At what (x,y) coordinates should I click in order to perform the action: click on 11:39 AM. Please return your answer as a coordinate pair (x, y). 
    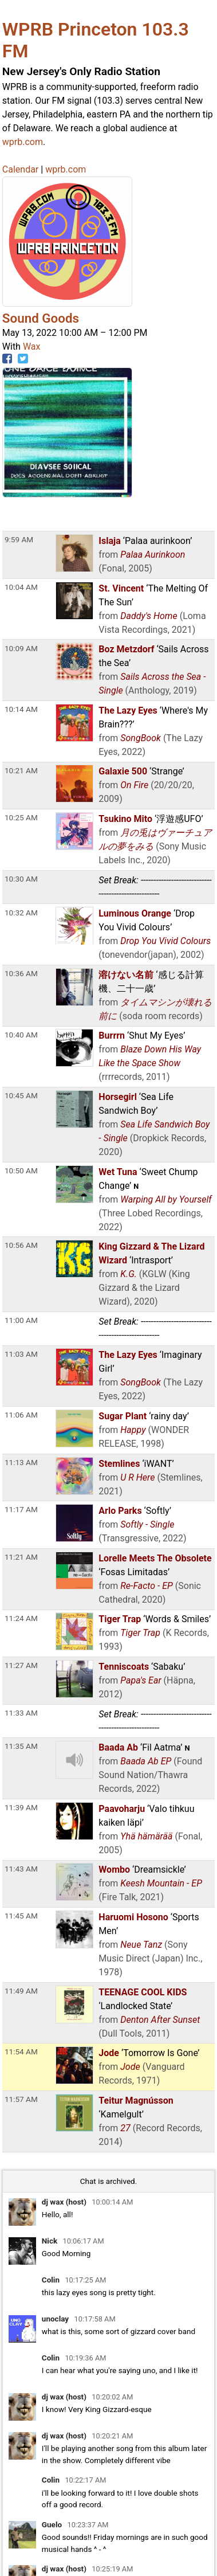
    Looking at the image, I should click on (21, 1807).